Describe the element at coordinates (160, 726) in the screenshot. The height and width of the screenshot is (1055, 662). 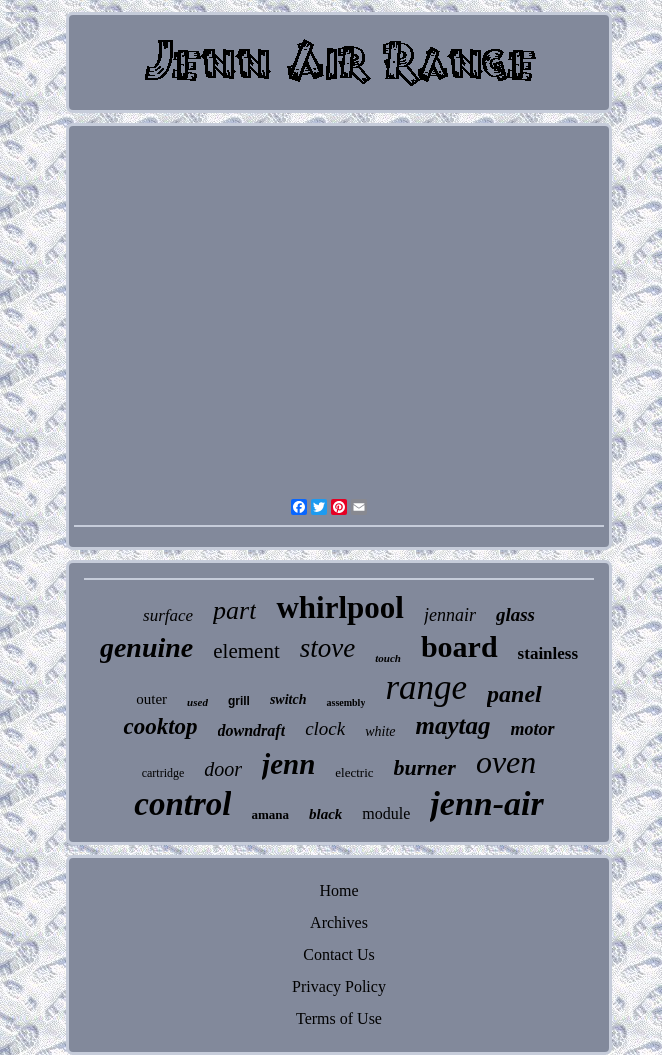
I see `cooktop` at that location.